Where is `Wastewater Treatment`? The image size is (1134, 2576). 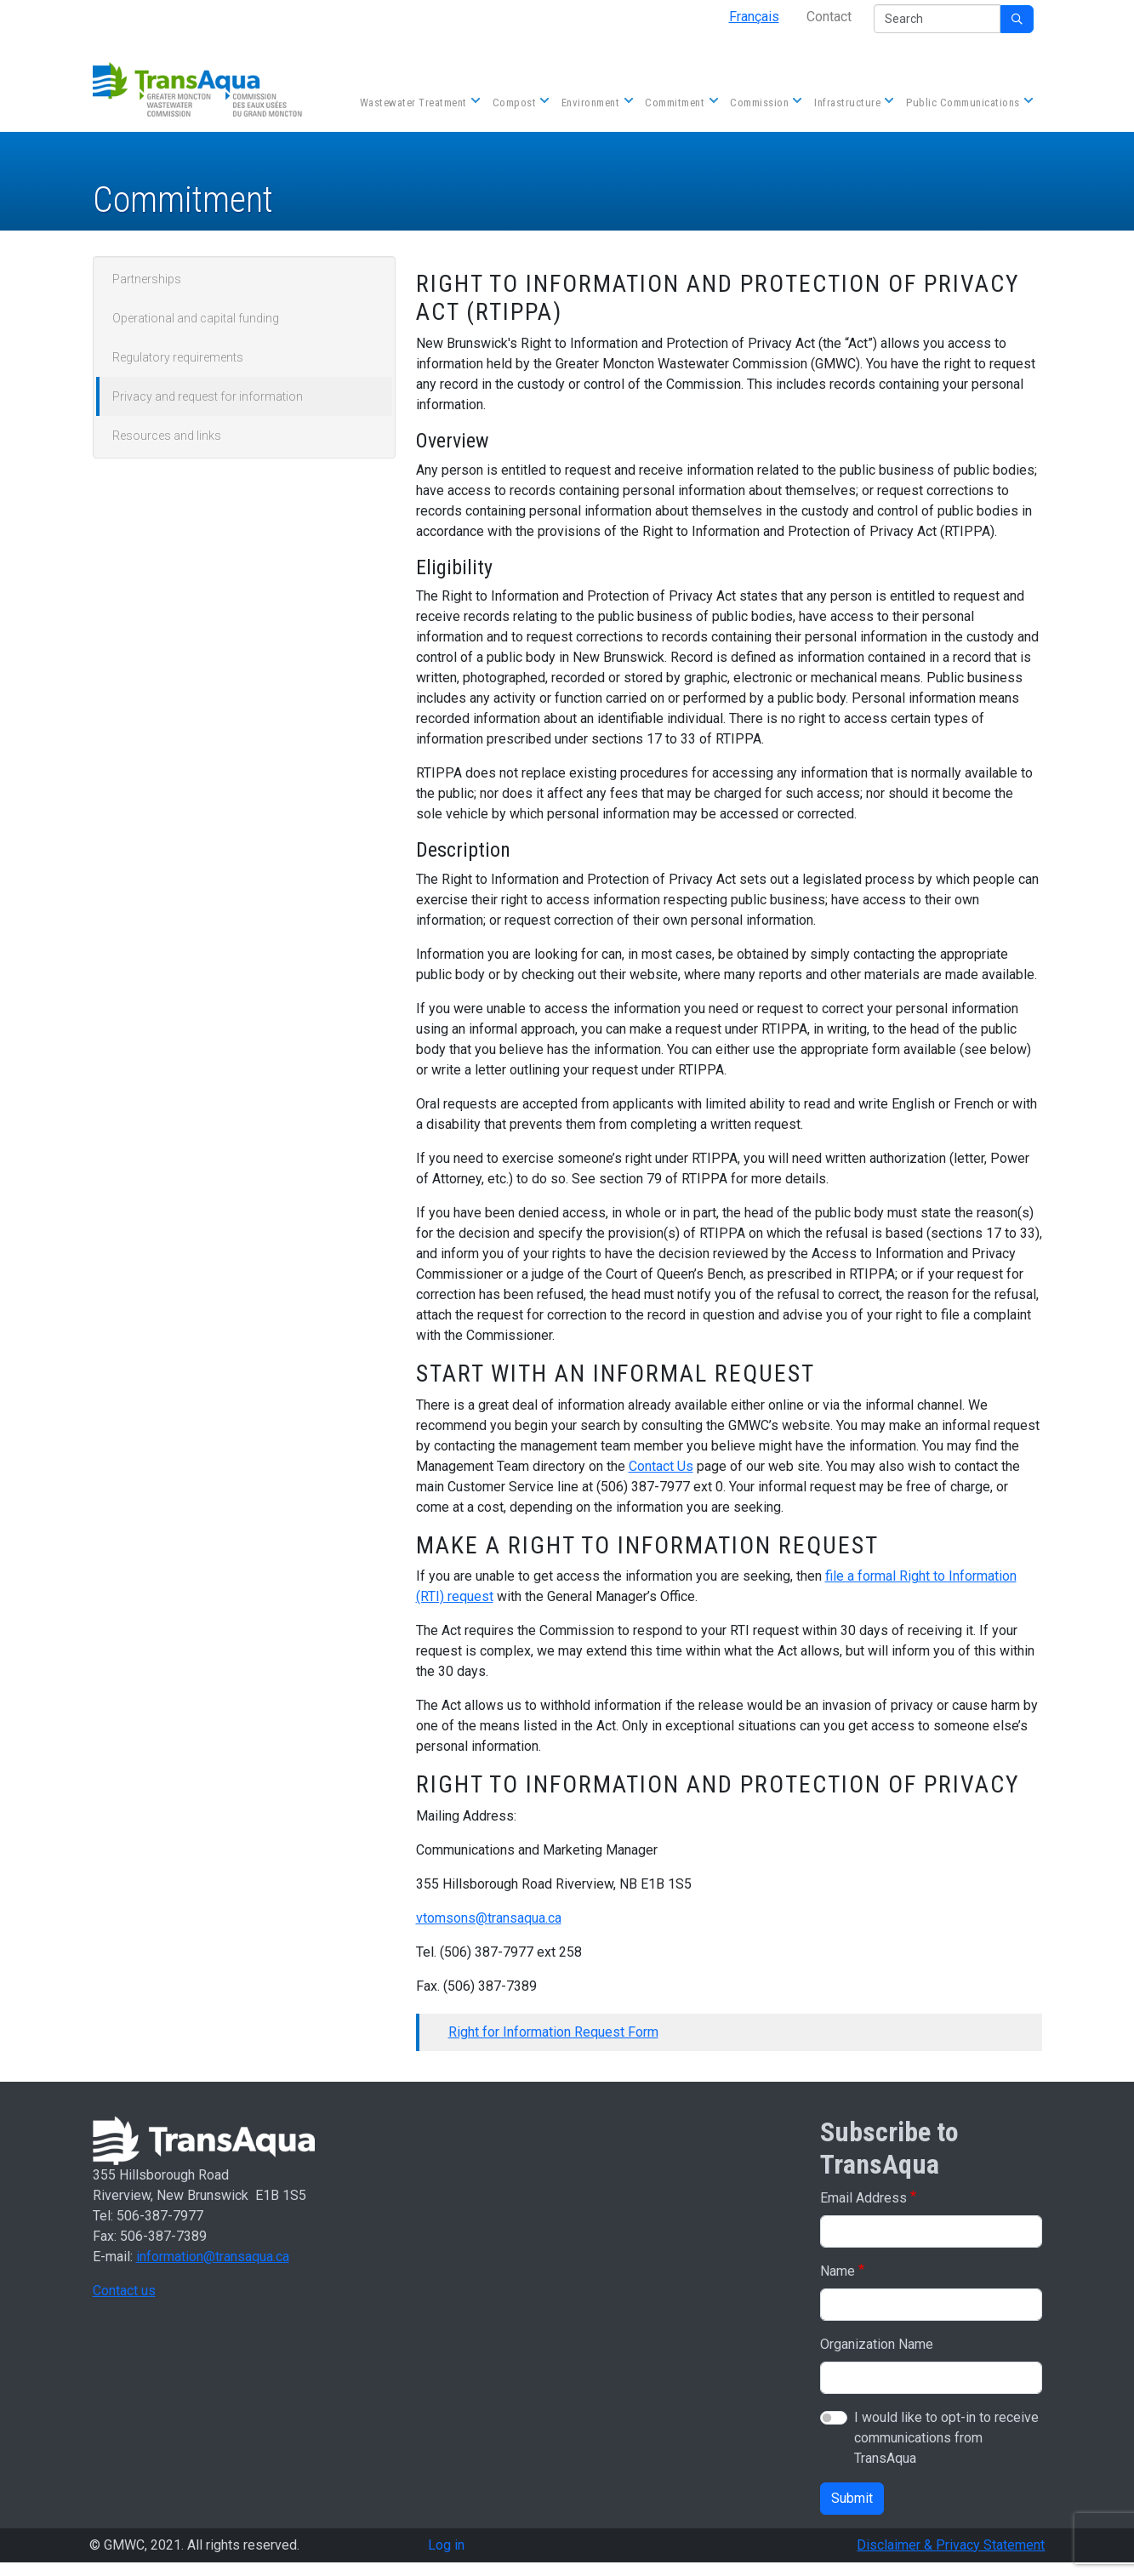 Wastewater Treatment is located at coordinates (418, 104).